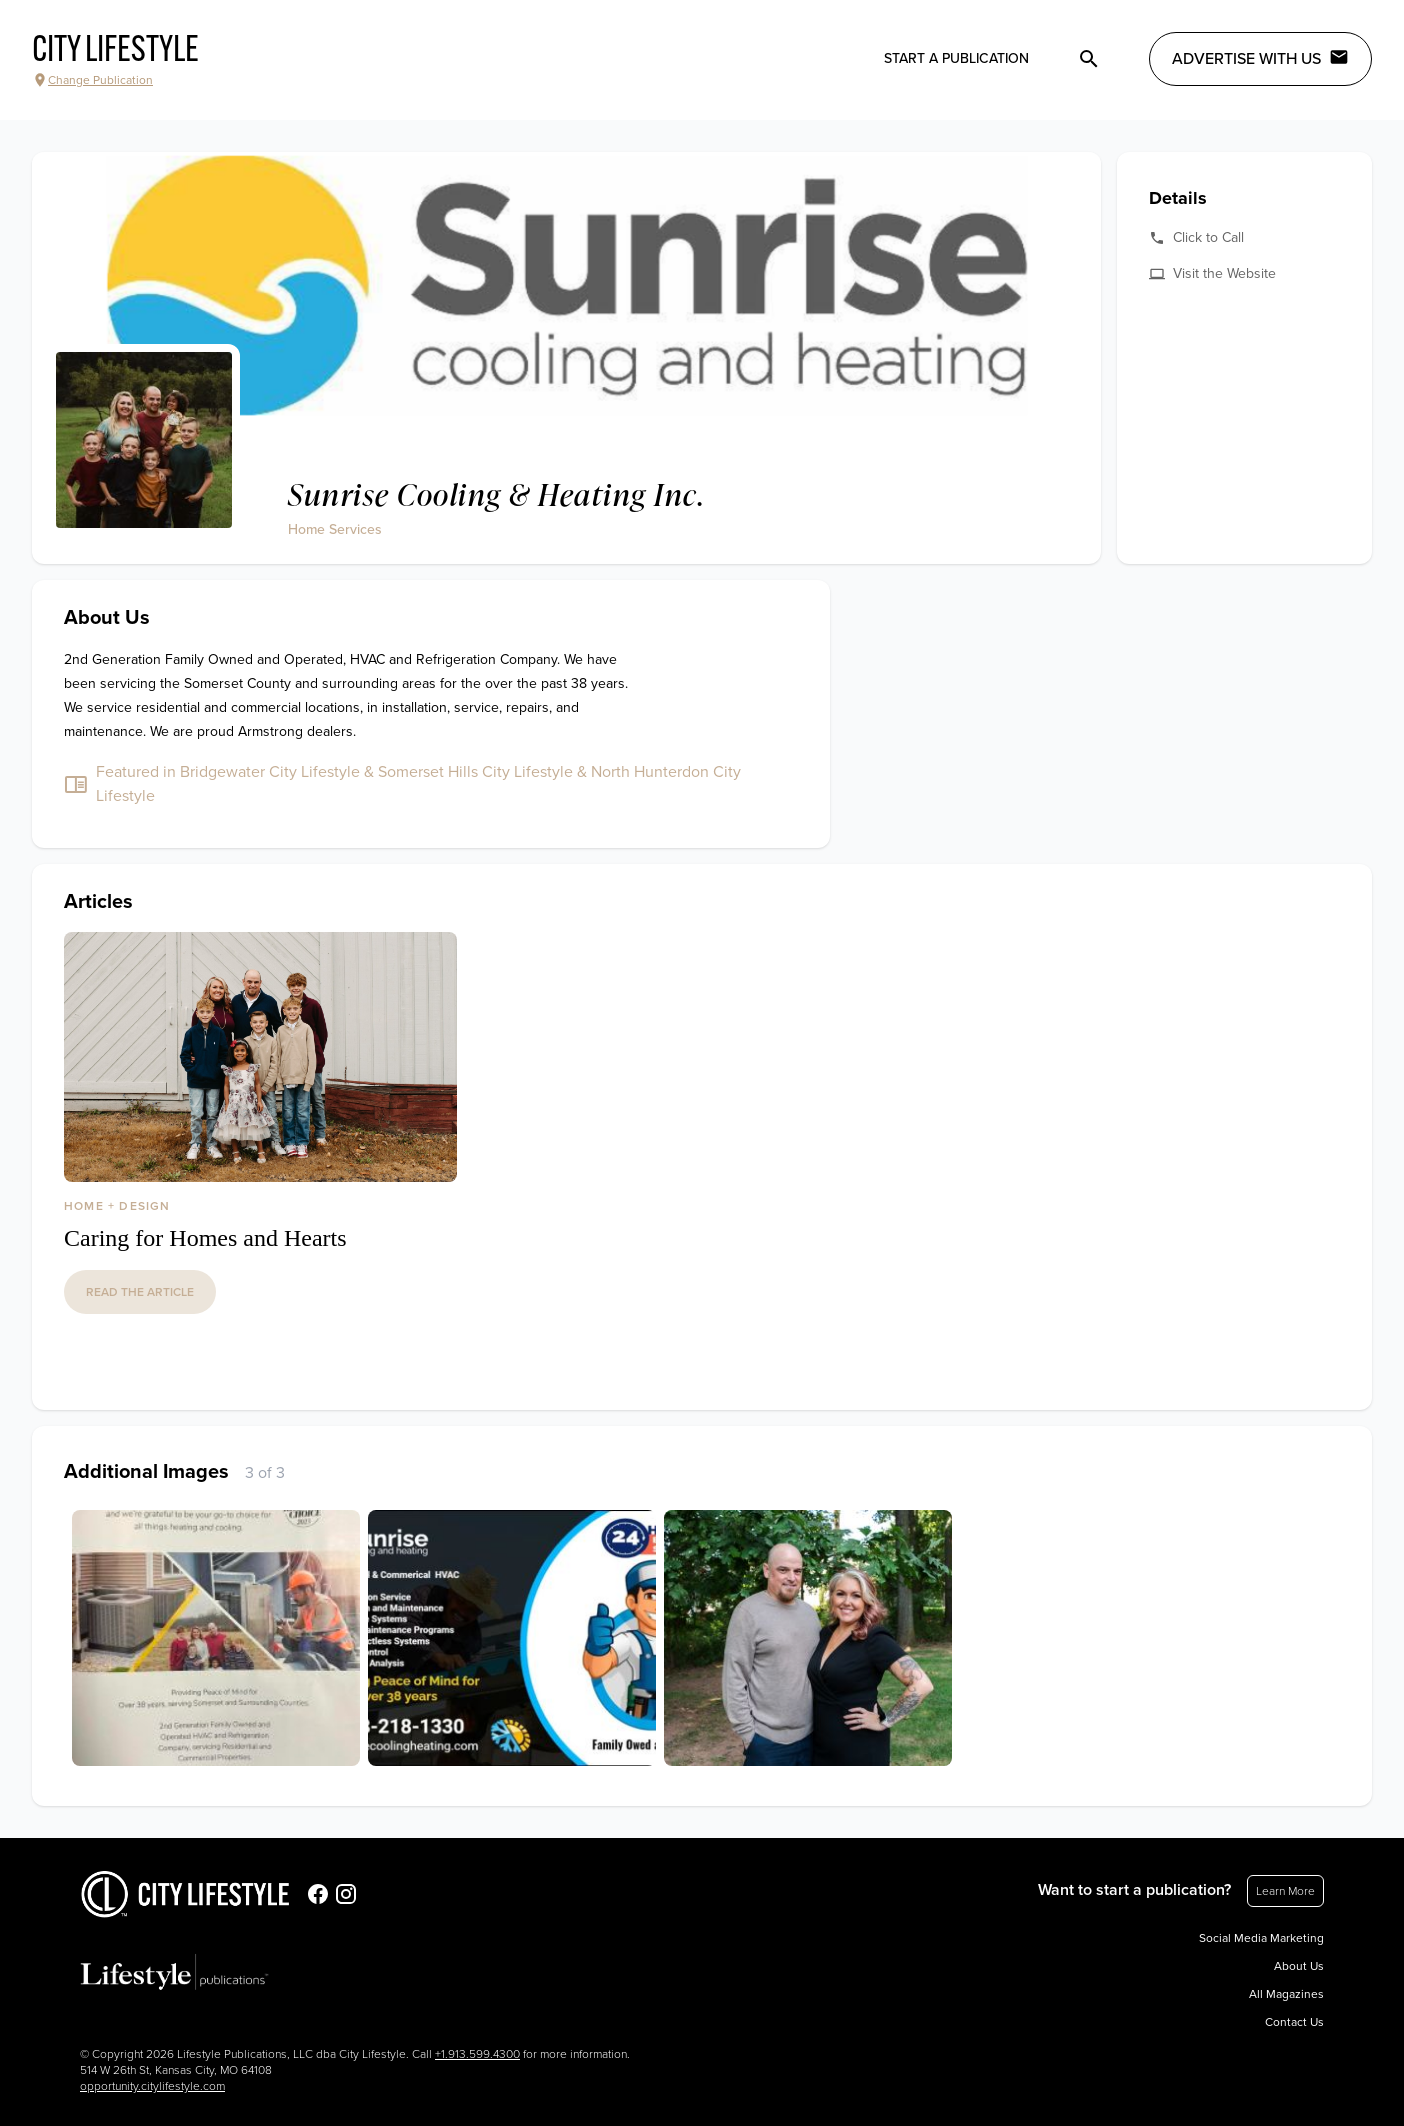 This screenshot has width=1404, height=2126. I want to click on read the article, so click(140, 1292).